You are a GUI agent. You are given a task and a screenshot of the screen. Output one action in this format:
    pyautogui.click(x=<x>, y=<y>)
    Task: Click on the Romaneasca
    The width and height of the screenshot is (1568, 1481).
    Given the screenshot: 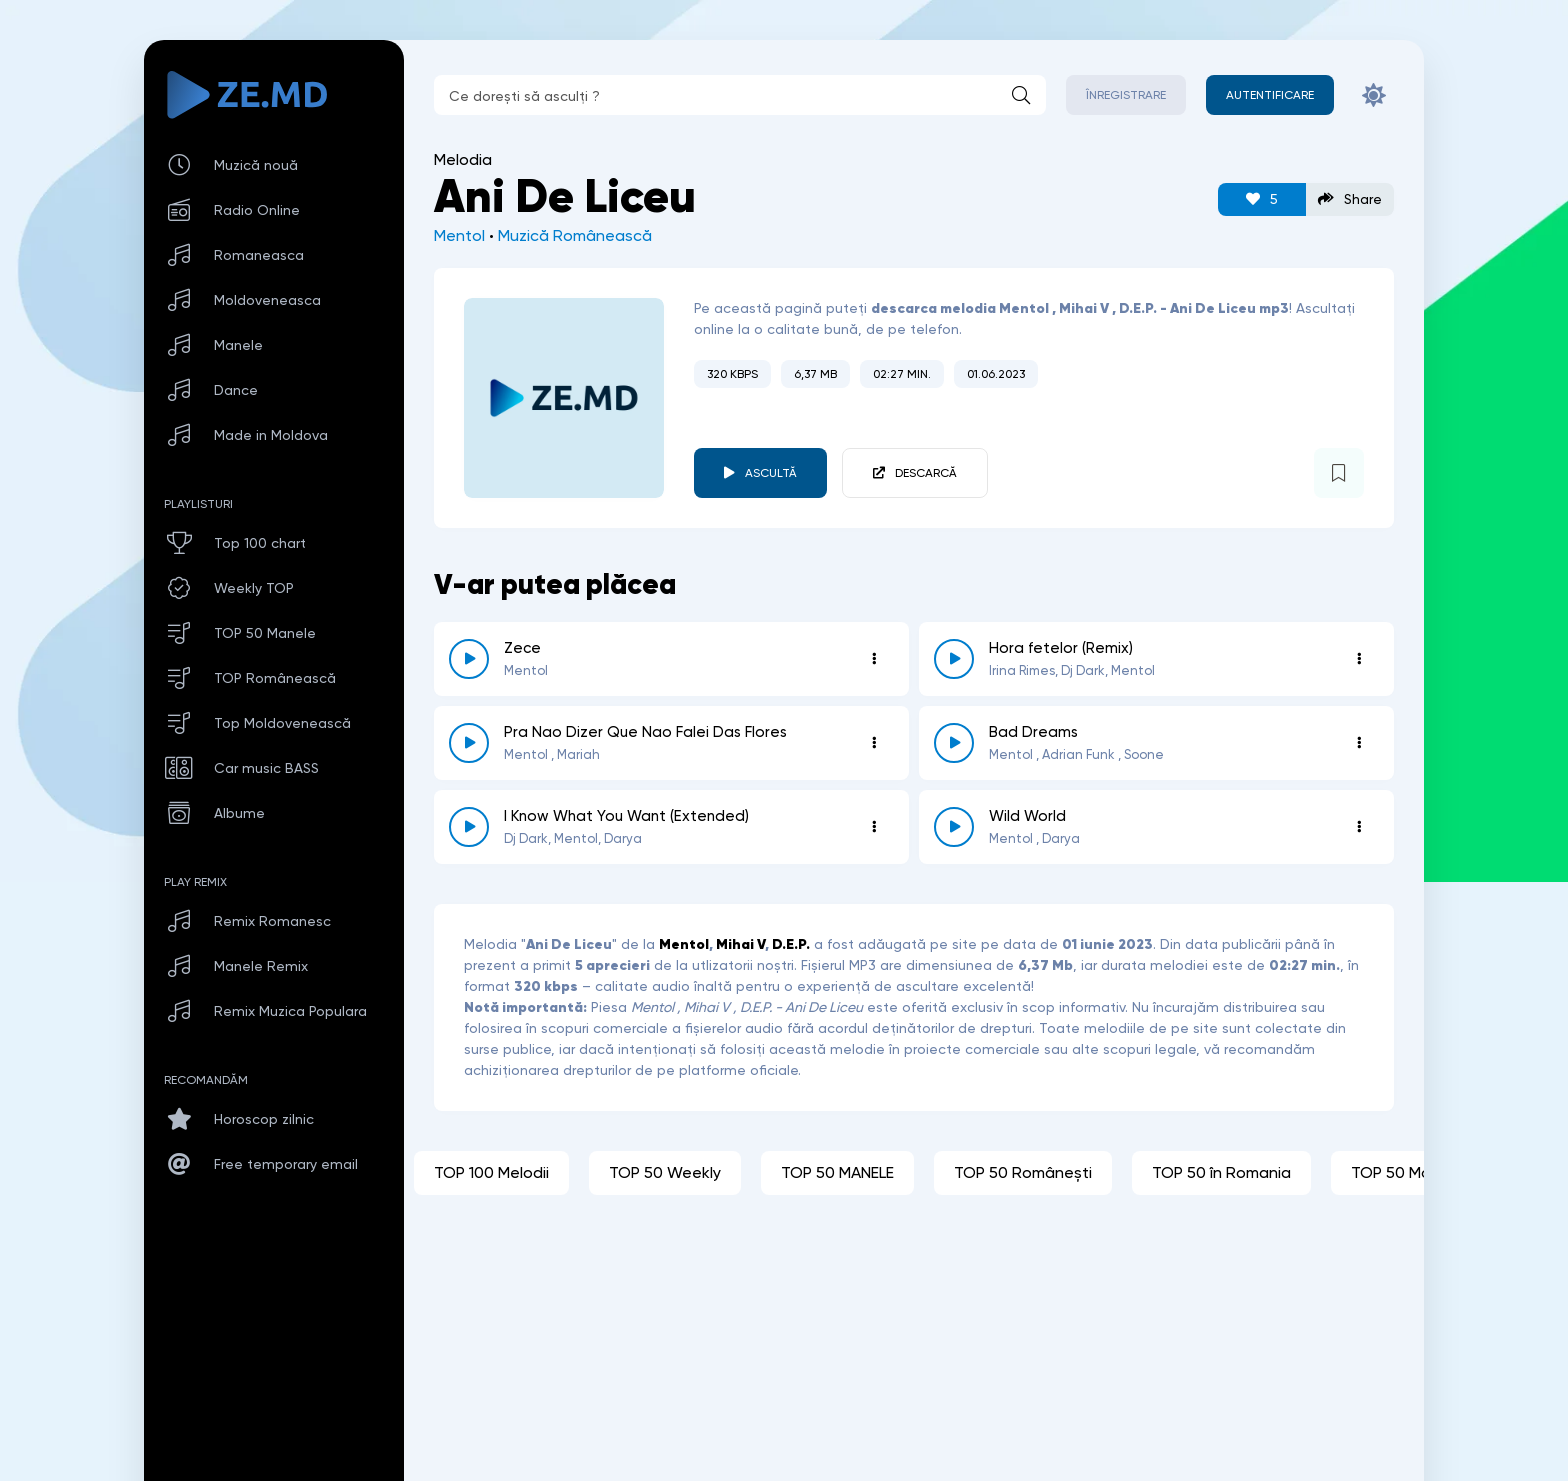 What is the action you would take?
    pyautogui.click(x=259, y=255)
    